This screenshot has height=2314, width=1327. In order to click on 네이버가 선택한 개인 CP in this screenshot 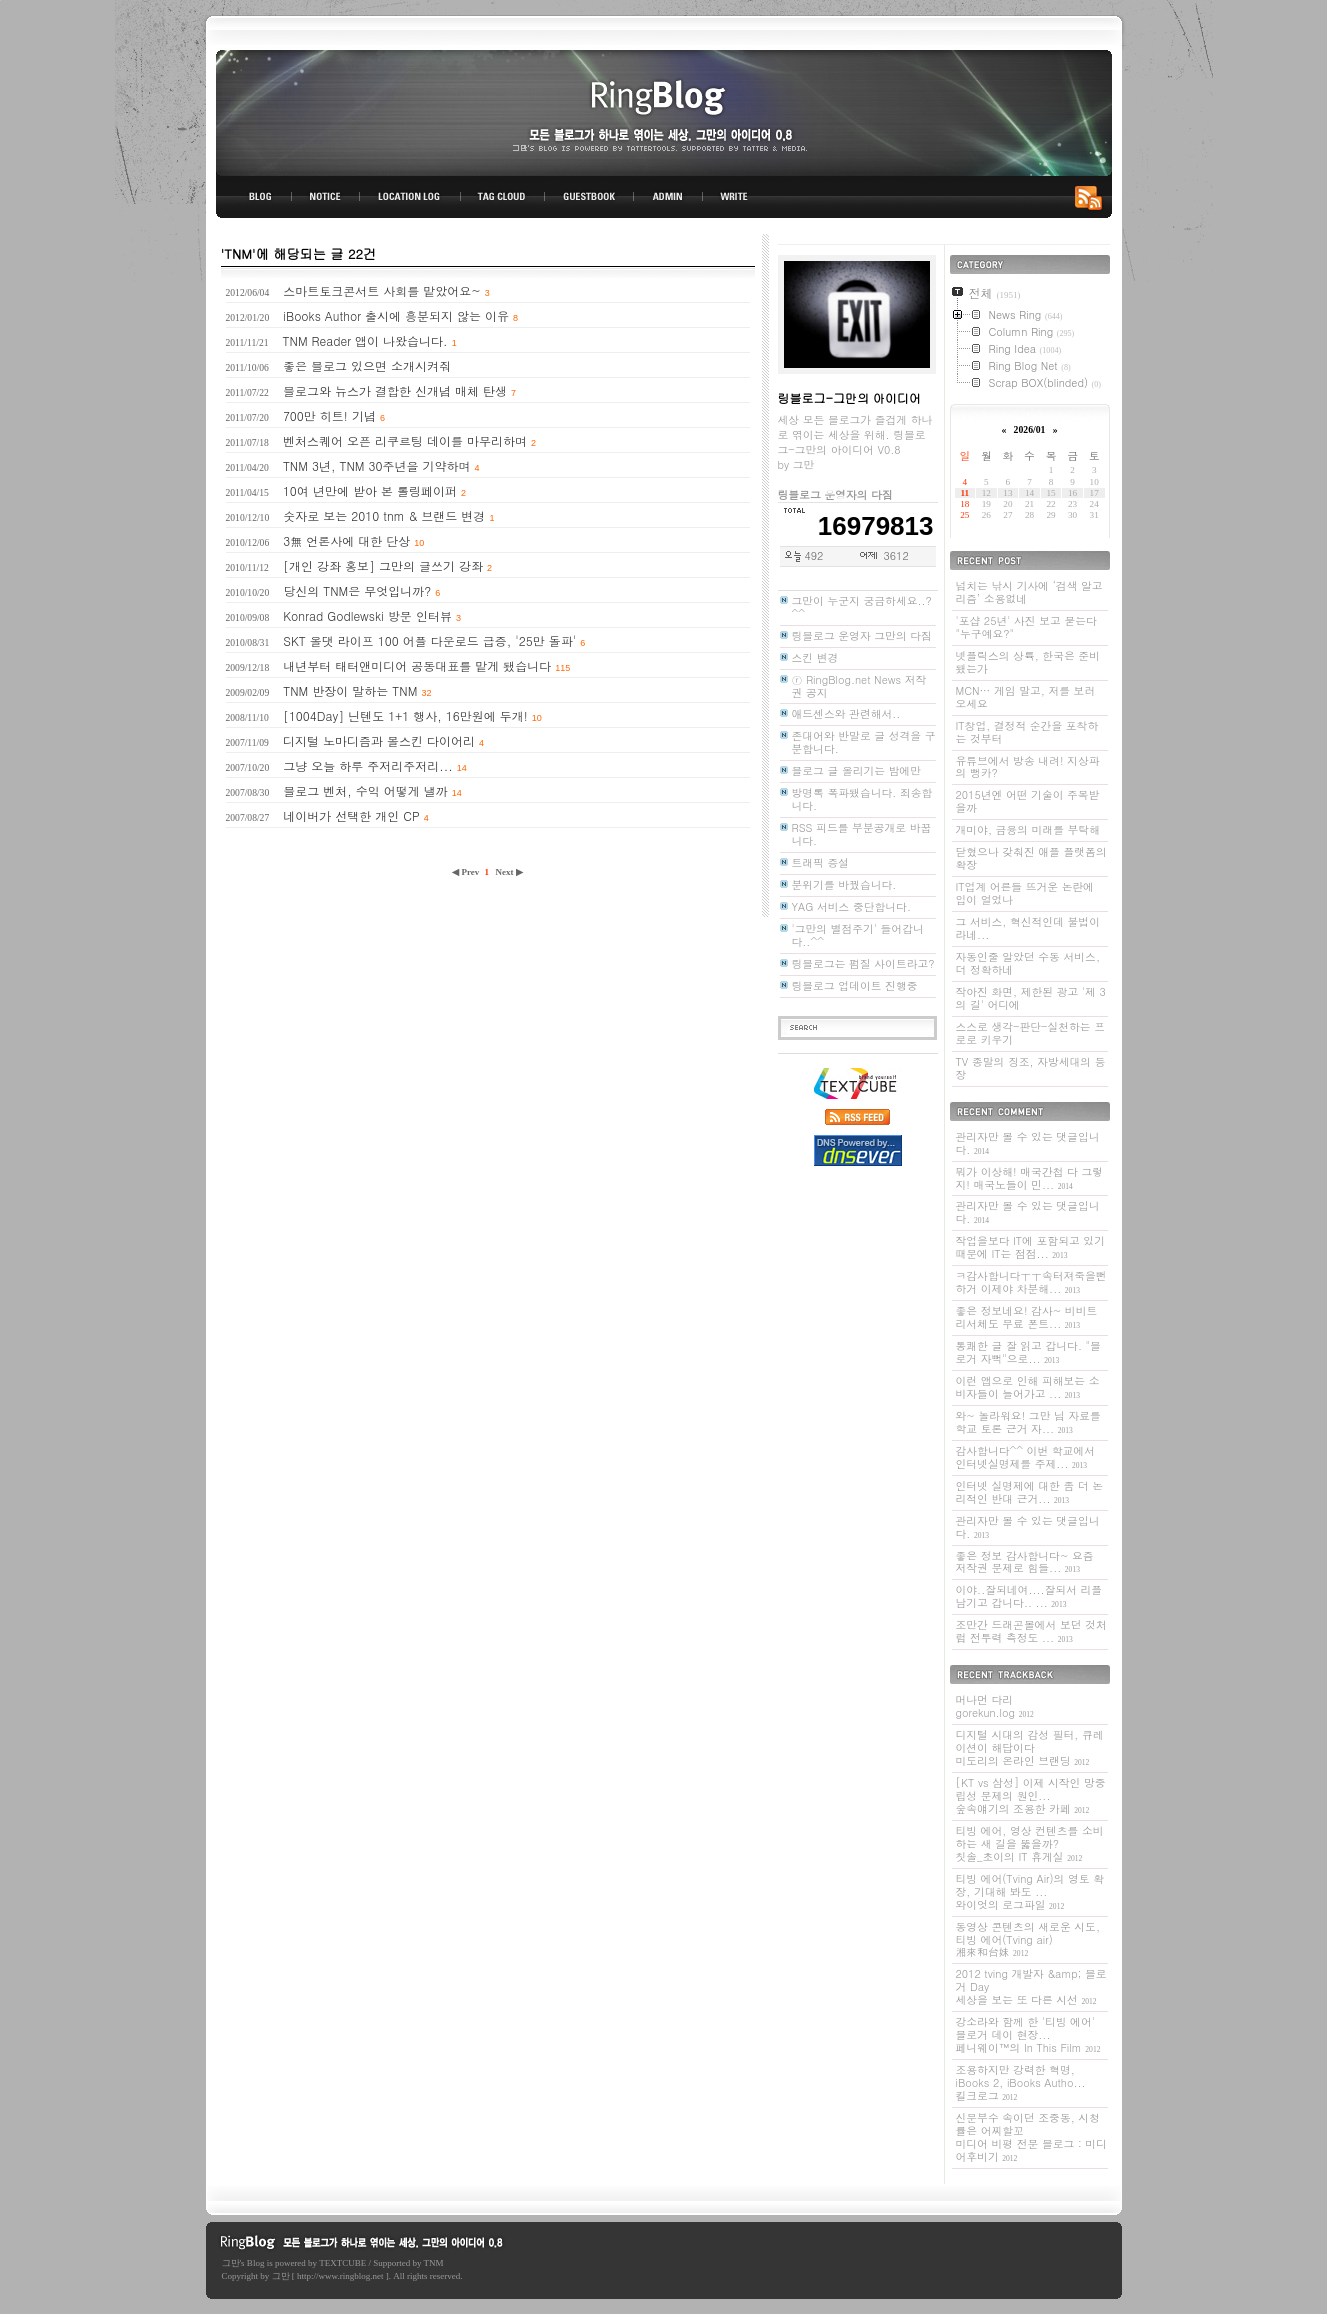, I will do `click(351, 815)`.